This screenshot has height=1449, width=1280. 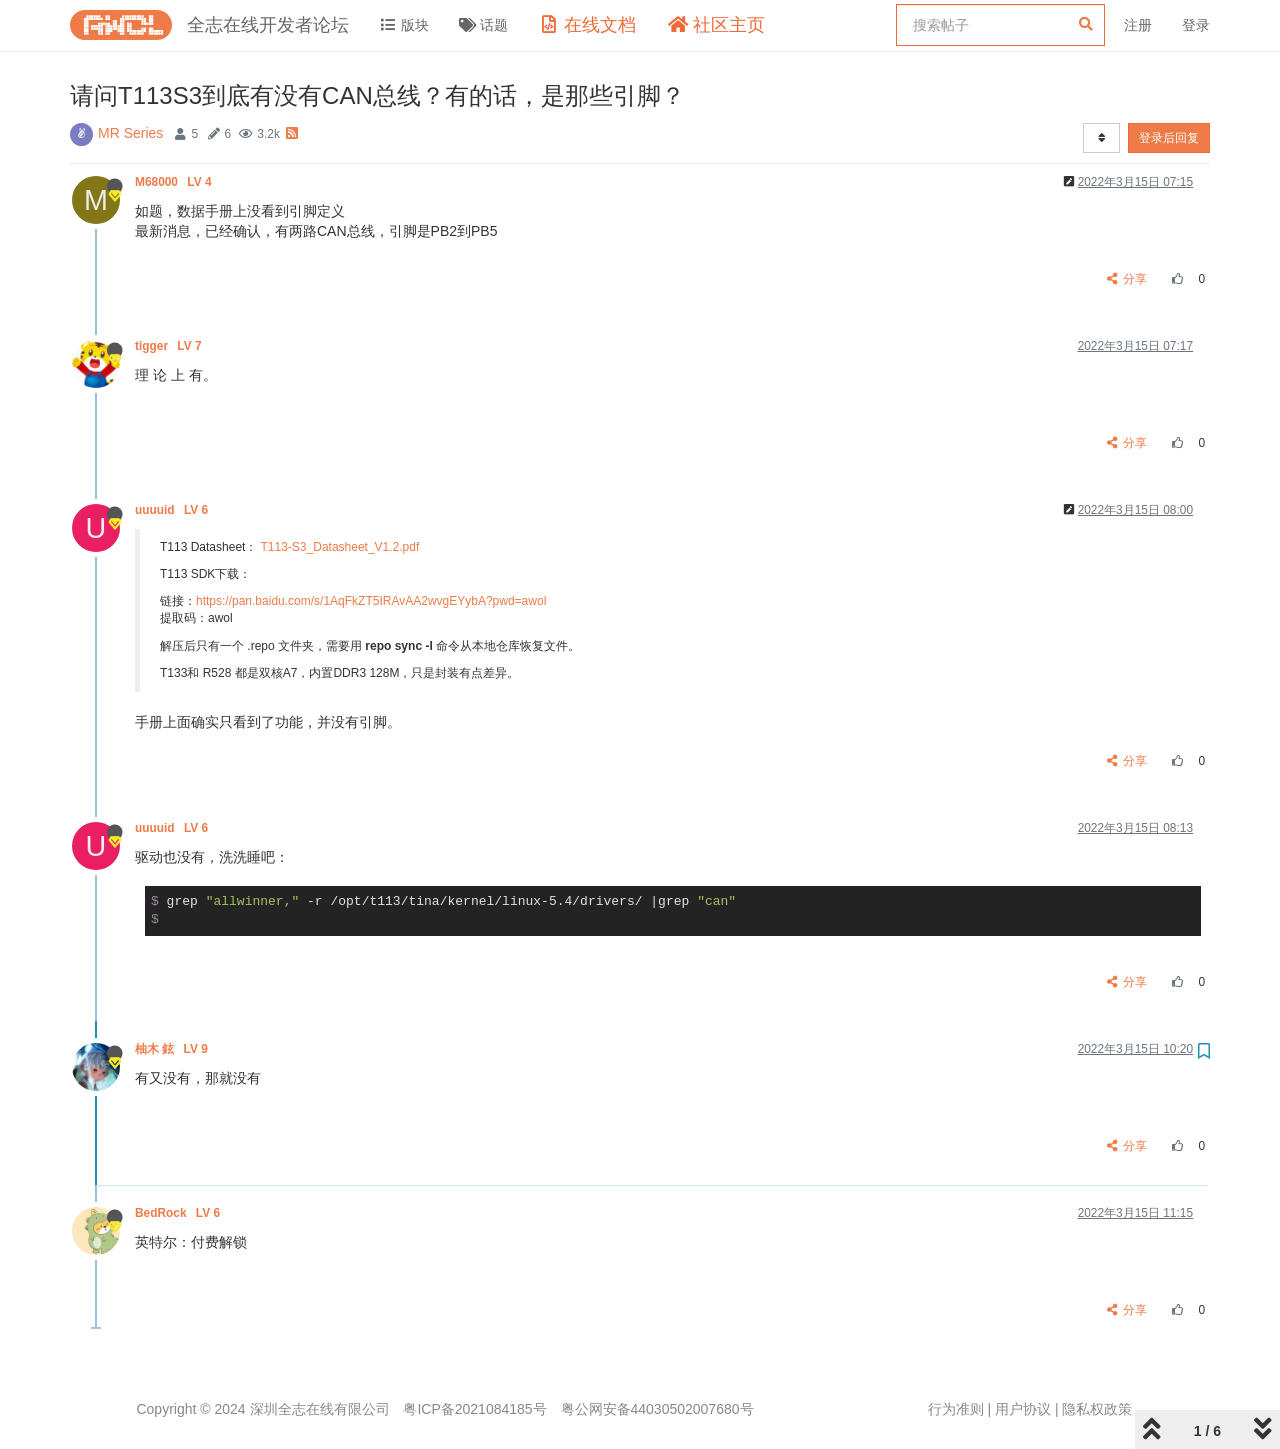 What do you see at coordinates (170, 346) in the screenshot?
I see `tigger` at bounding box center [170, 346].